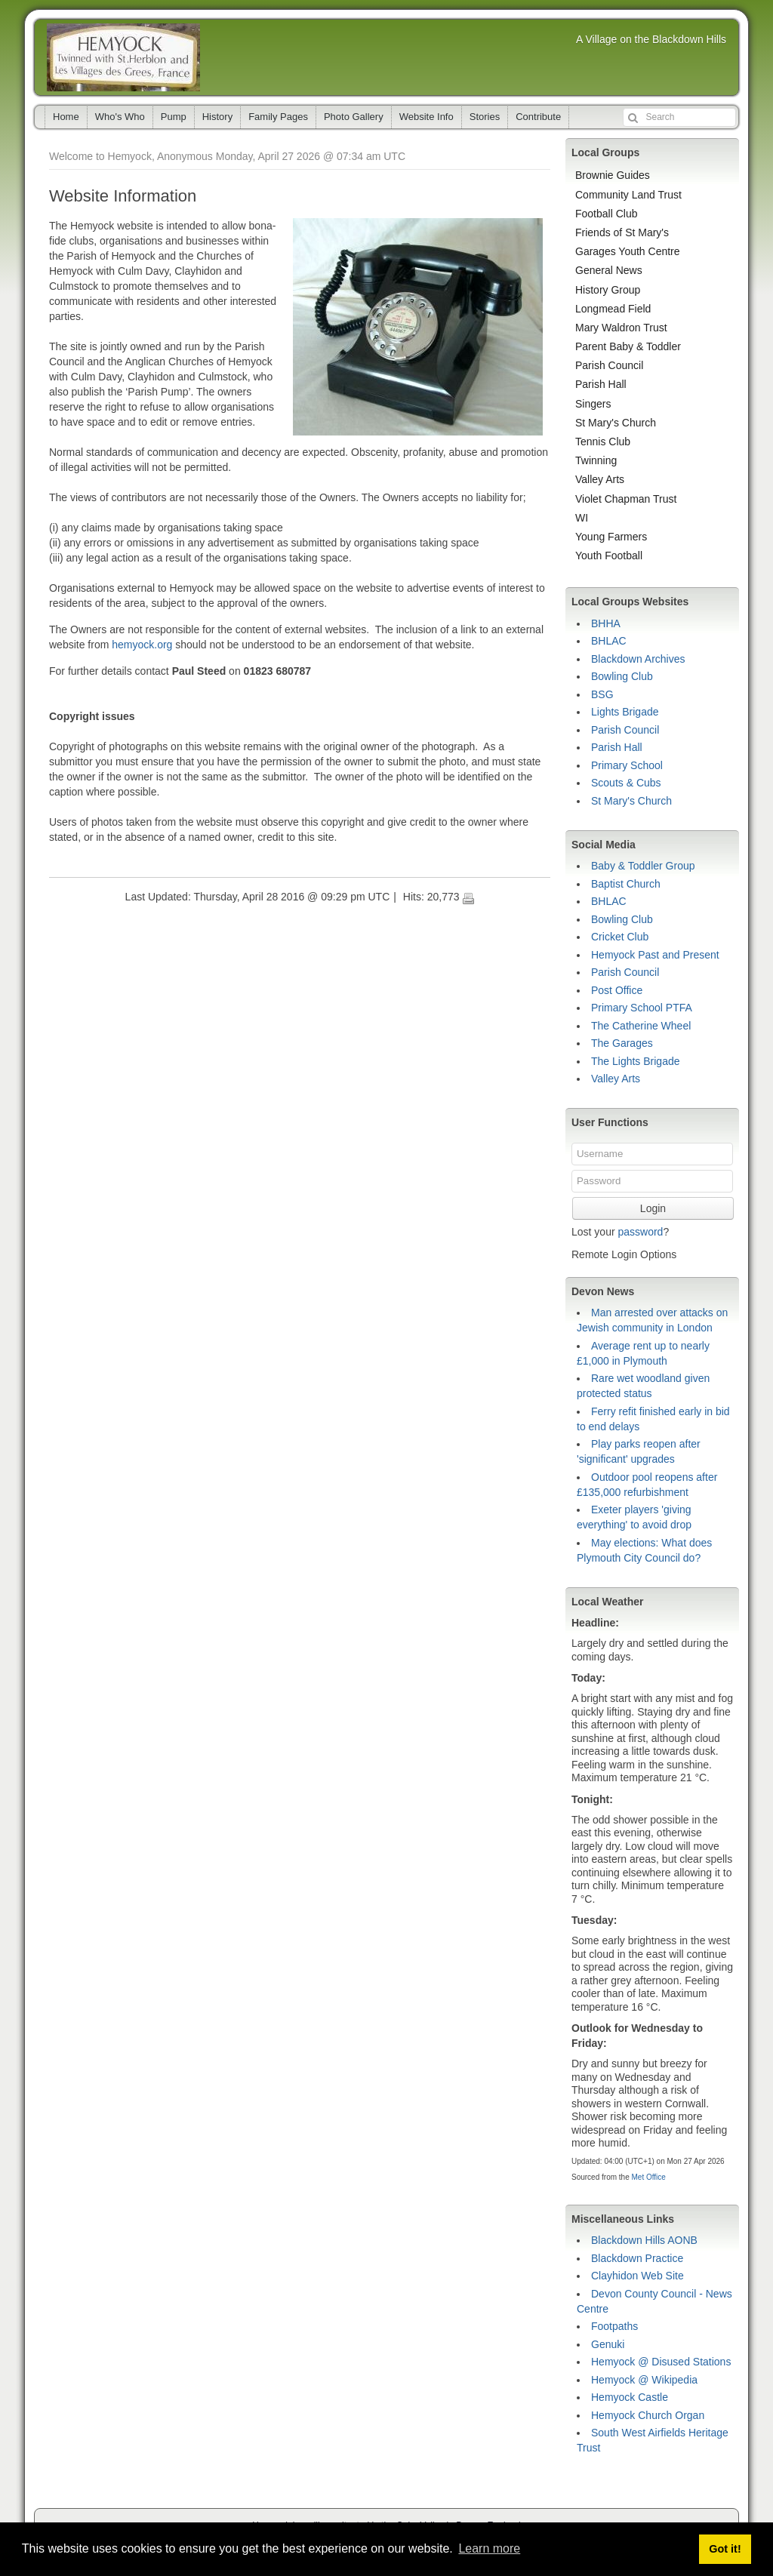  Describe the element at coordinates (611, 537) in the screenshot. I see `Young Farmers` at that location.